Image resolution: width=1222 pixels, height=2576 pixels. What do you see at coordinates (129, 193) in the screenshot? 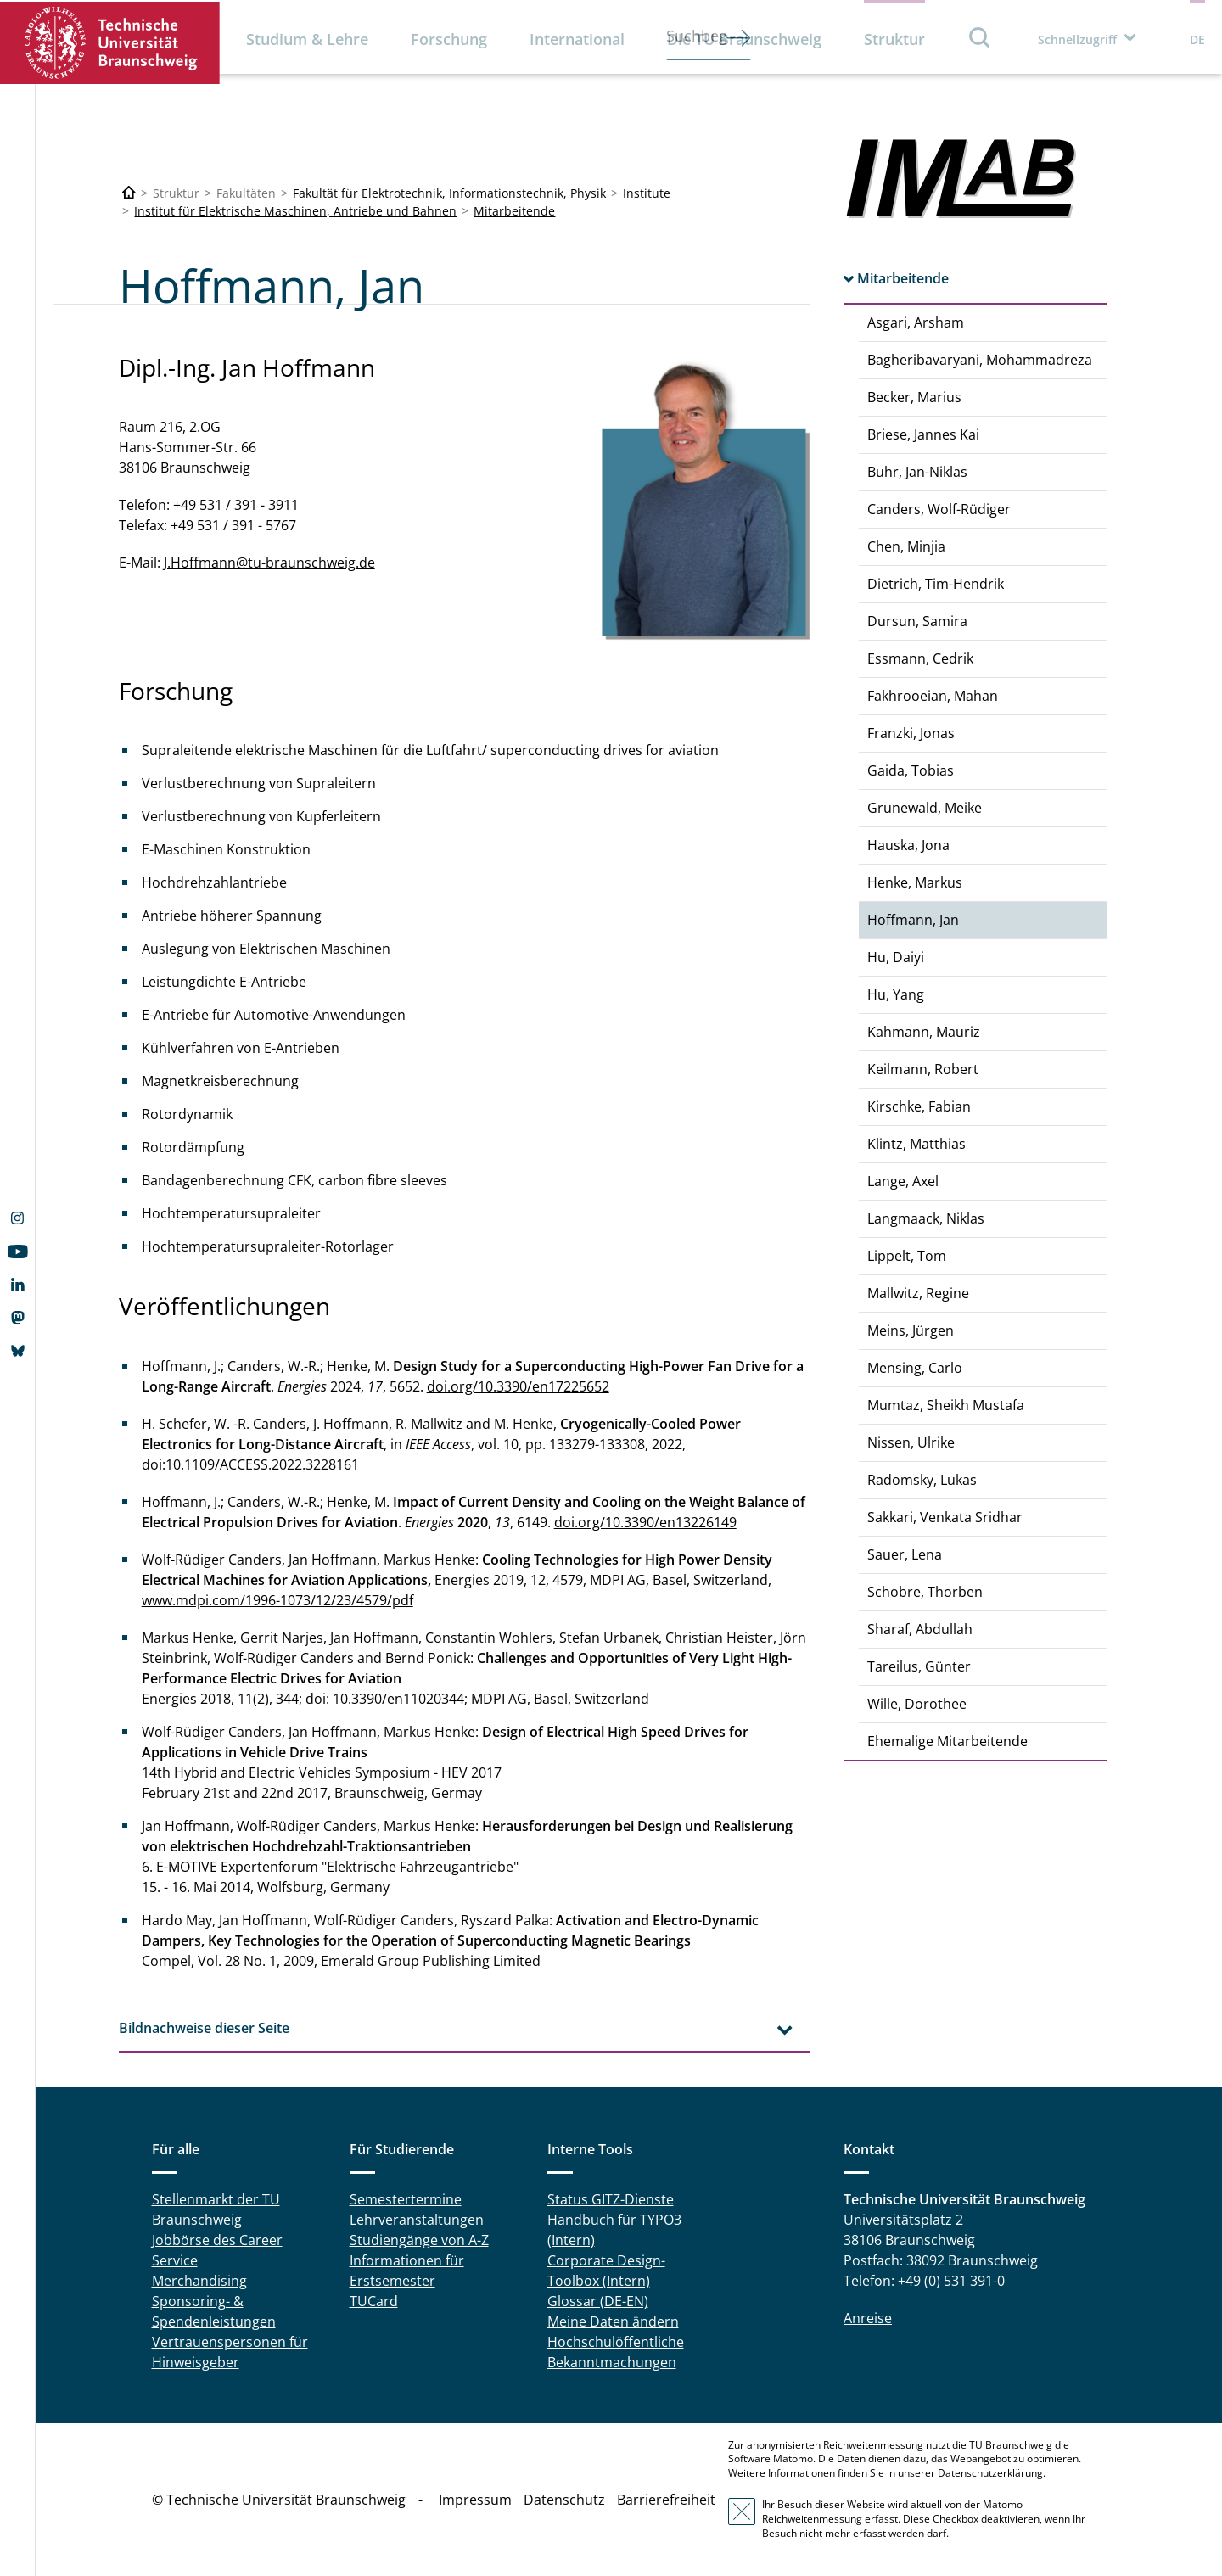
I see `[Technische Universität Braunschweig]` at bounding box center [129, 193].